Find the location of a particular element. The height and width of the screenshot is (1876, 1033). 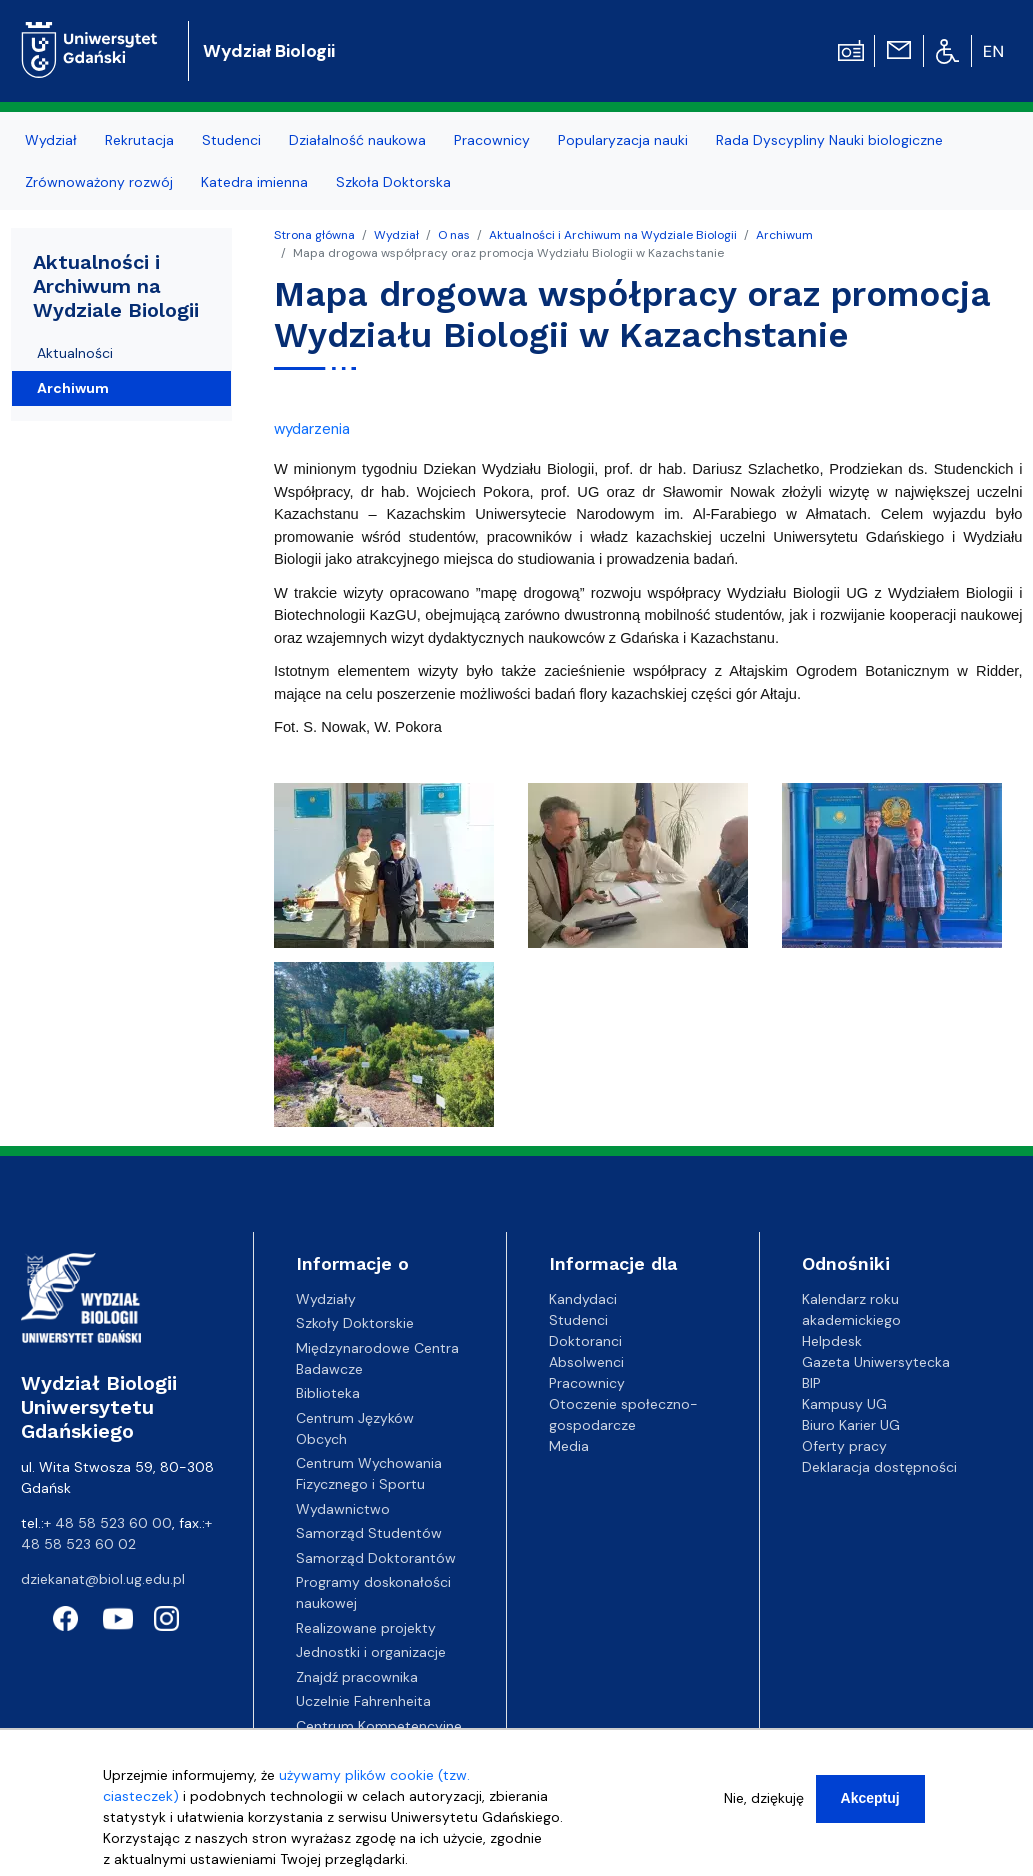

Archiwum is located at coordinates (784, 235).